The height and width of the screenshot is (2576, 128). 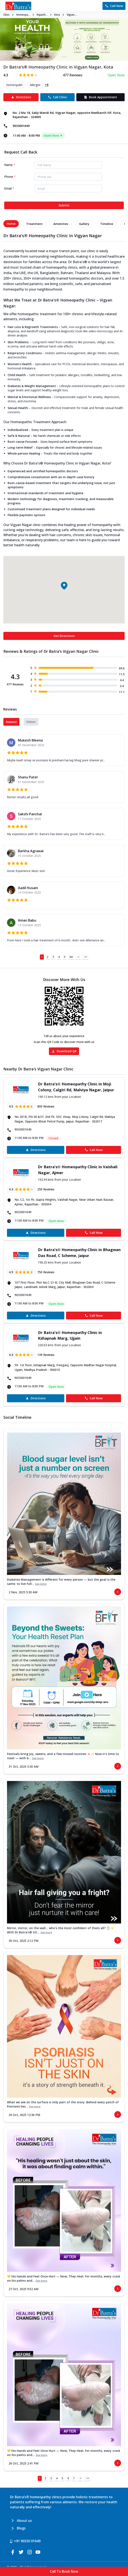 I want to click on [tab], so click(x=11, y=223).